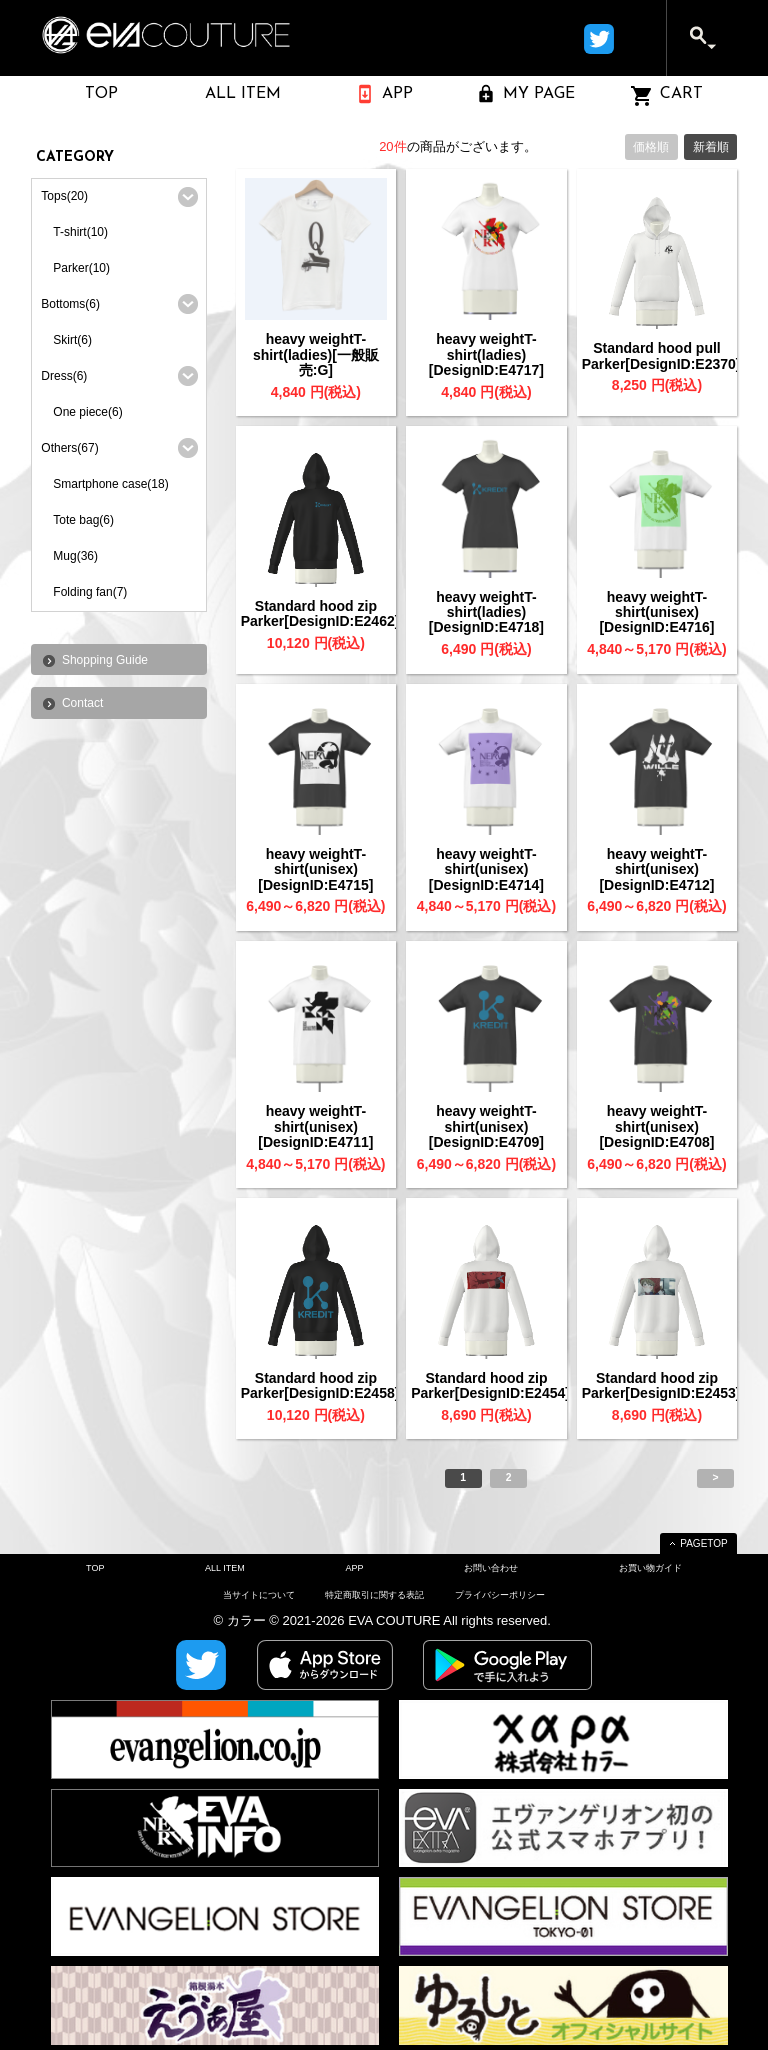  Describe the element at coordinates (64, 196) in the screenshot. I see `Tops(20)` at that location.